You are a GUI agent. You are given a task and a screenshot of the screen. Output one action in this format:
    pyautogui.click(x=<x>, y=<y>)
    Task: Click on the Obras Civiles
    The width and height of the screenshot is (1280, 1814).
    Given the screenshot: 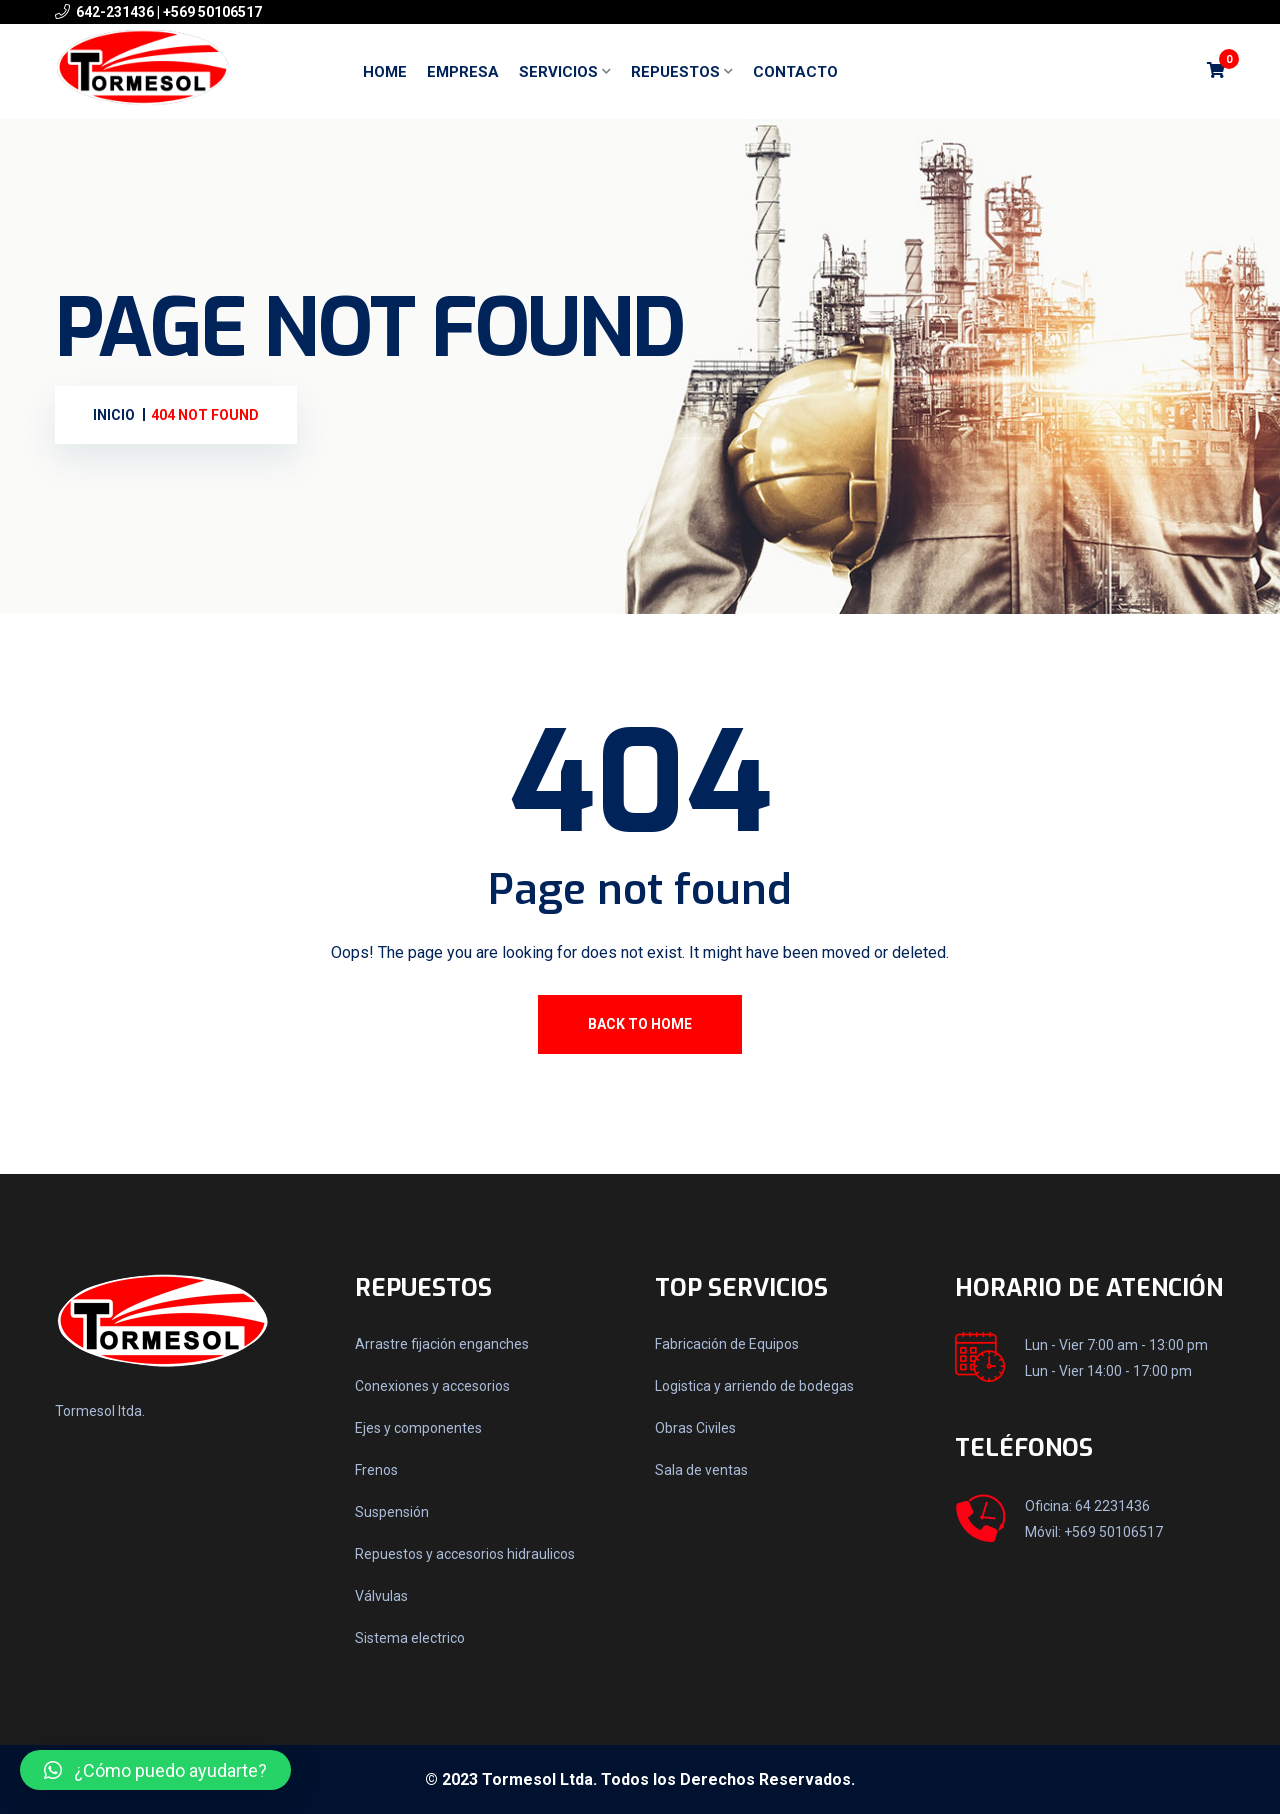 What is the action you would take?
    pyautogui.click(x=695, y=1428)
    